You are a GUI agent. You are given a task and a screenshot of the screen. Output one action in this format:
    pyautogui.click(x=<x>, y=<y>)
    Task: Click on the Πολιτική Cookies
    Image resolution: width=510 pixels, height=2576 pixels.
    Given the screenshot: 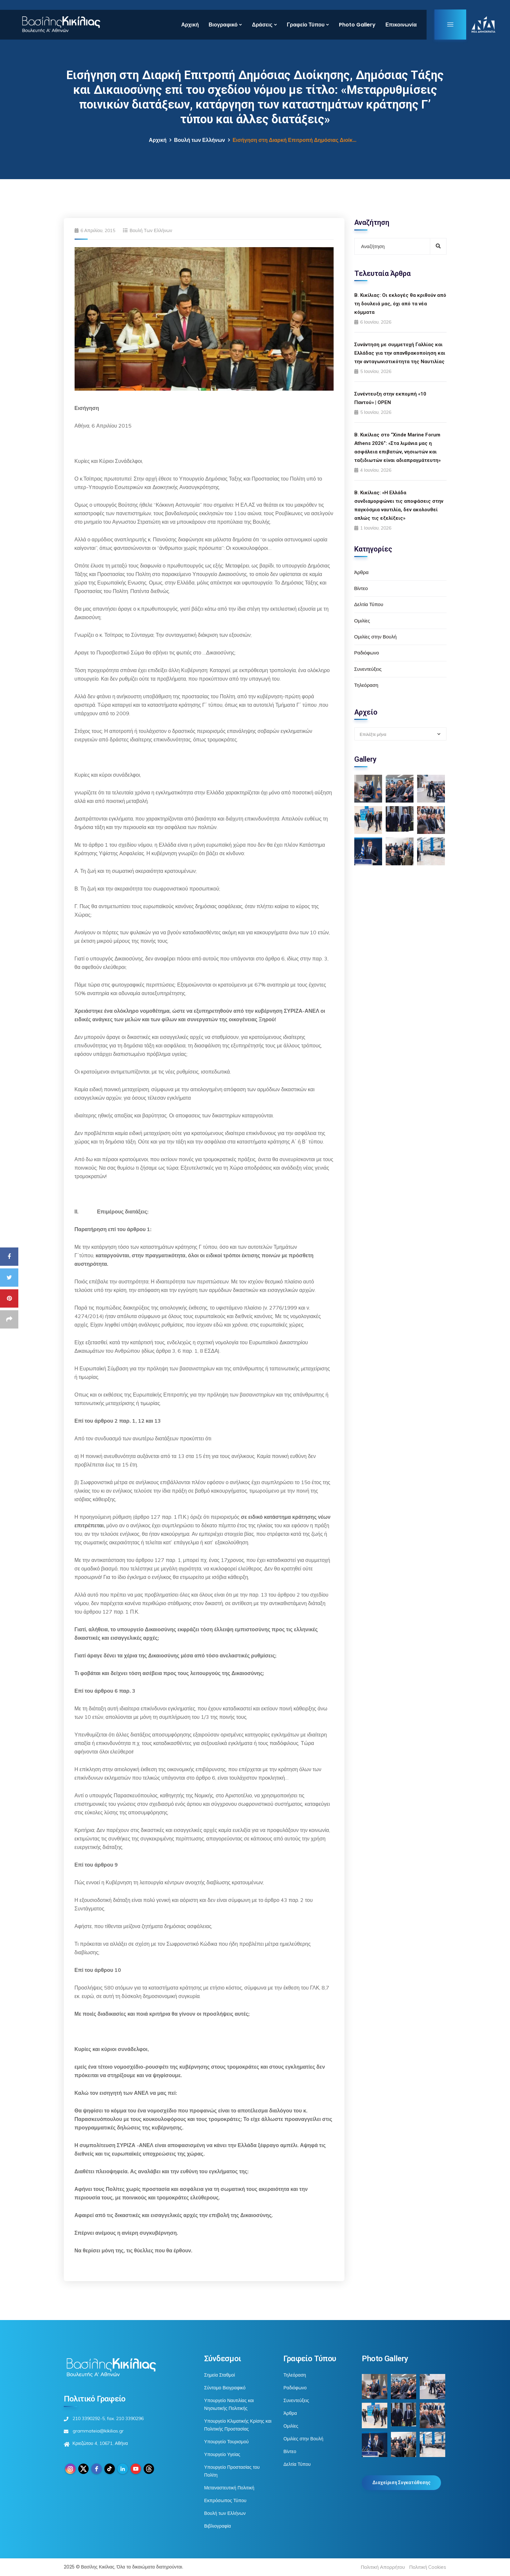 What is the action you would take?
    pyautogui.click(x=428, y=2567)
    